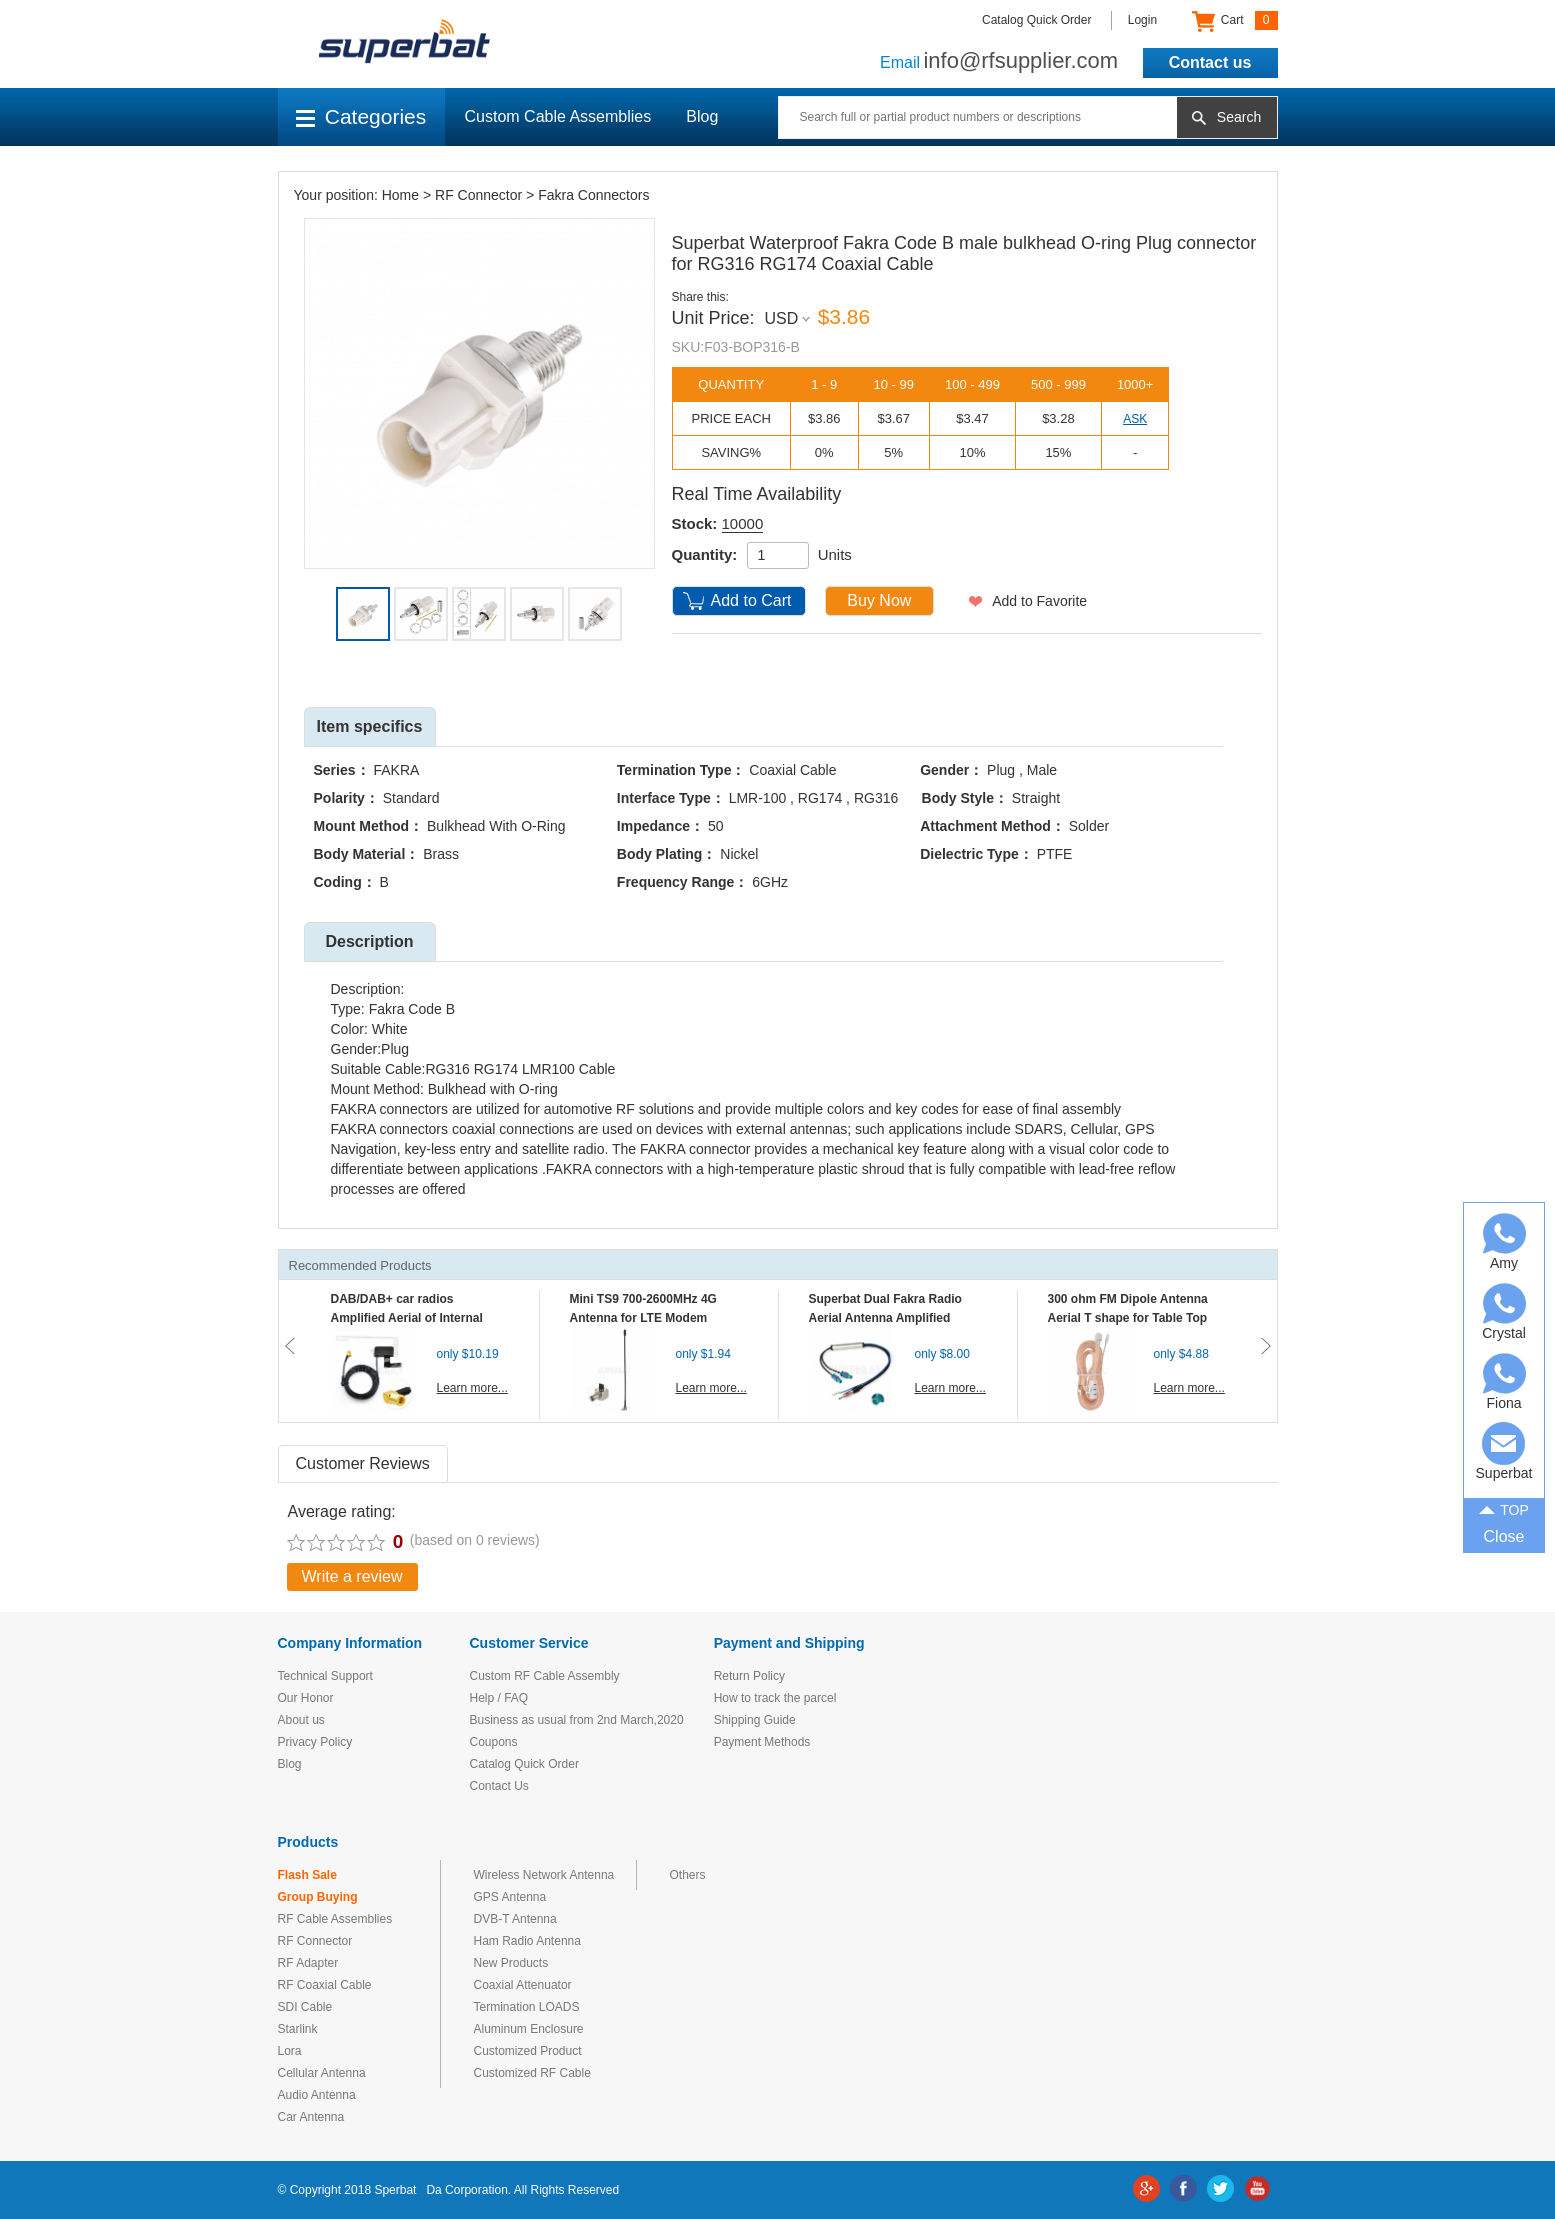  What do you see at coordinates (532, 2073) in the screenshot?
I see `Customized RF Cable` at bounding box center [532, 2073].